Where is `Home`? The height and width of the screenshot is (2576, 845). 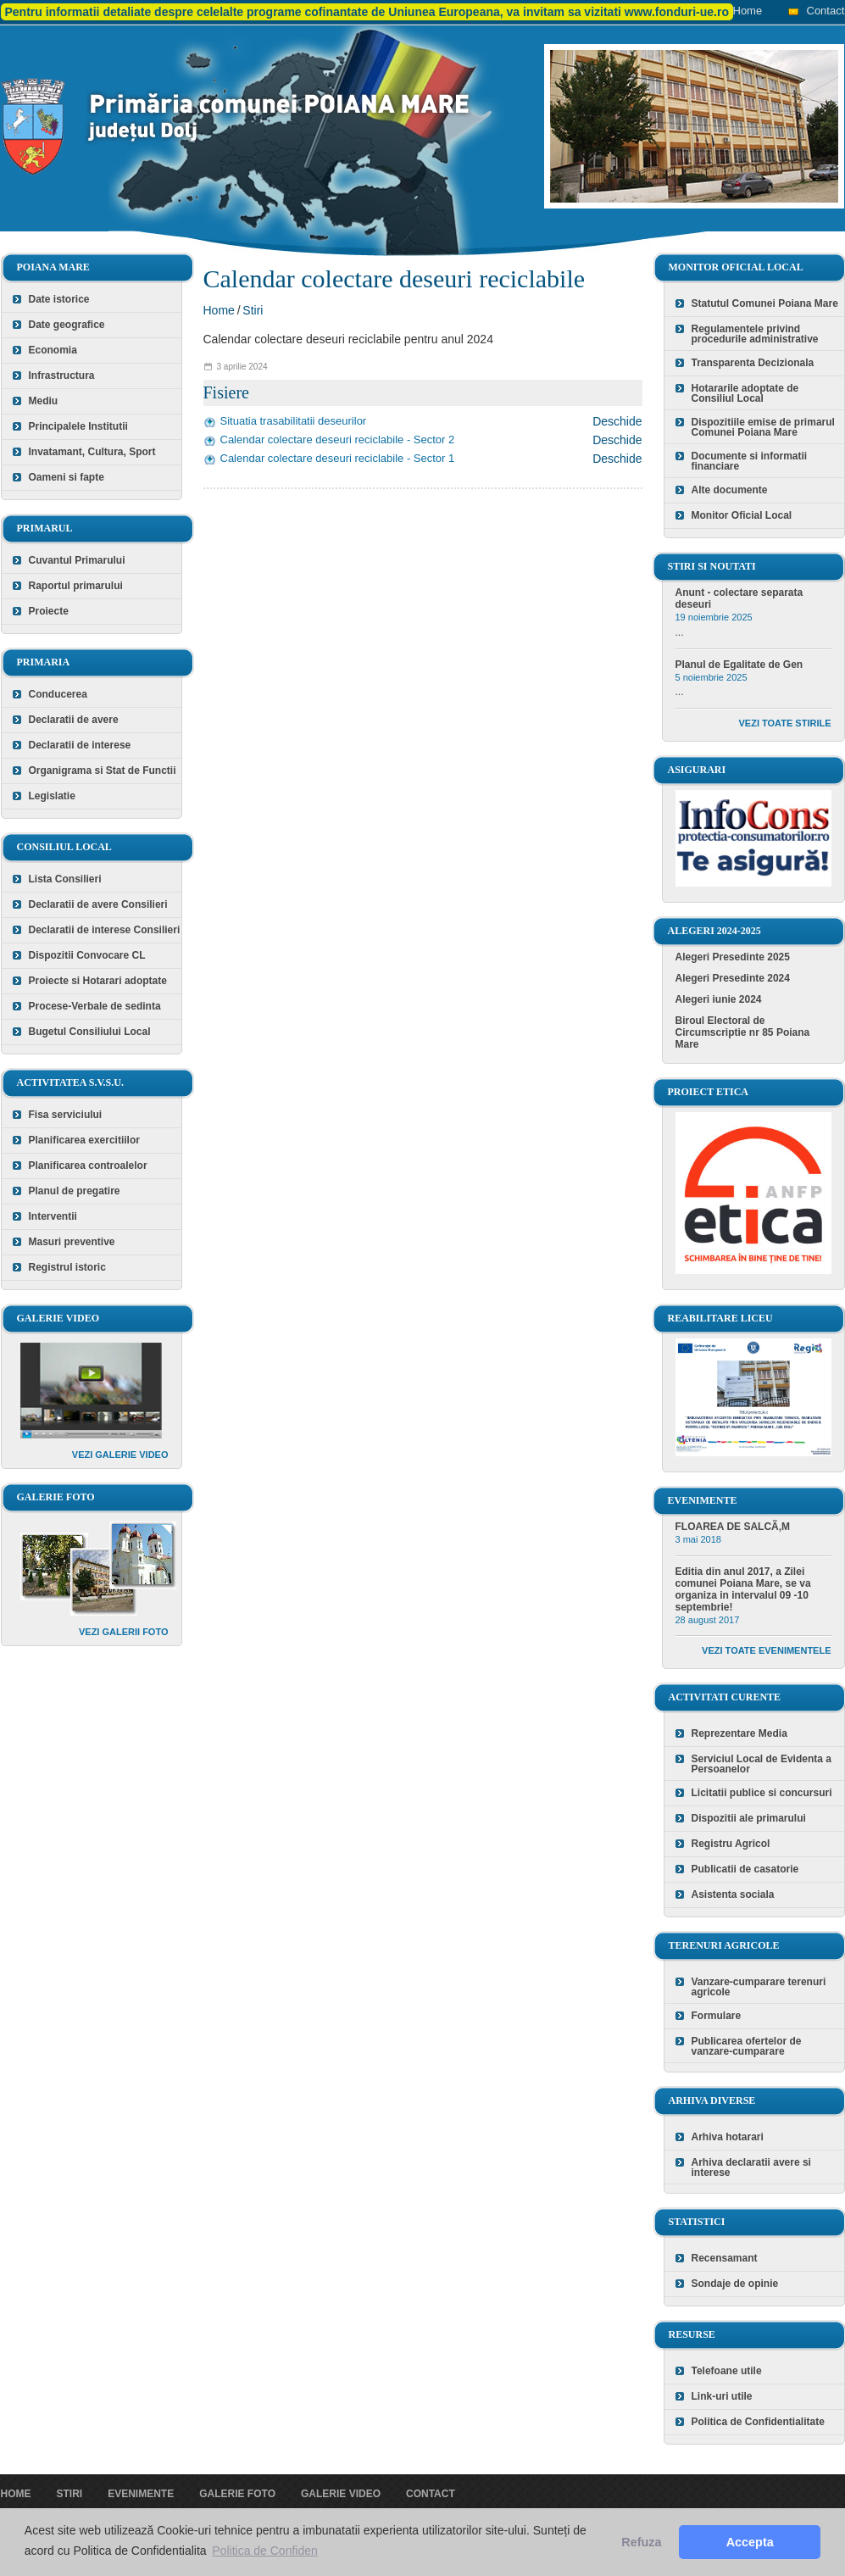
Home is located at coordinates (748, 10).